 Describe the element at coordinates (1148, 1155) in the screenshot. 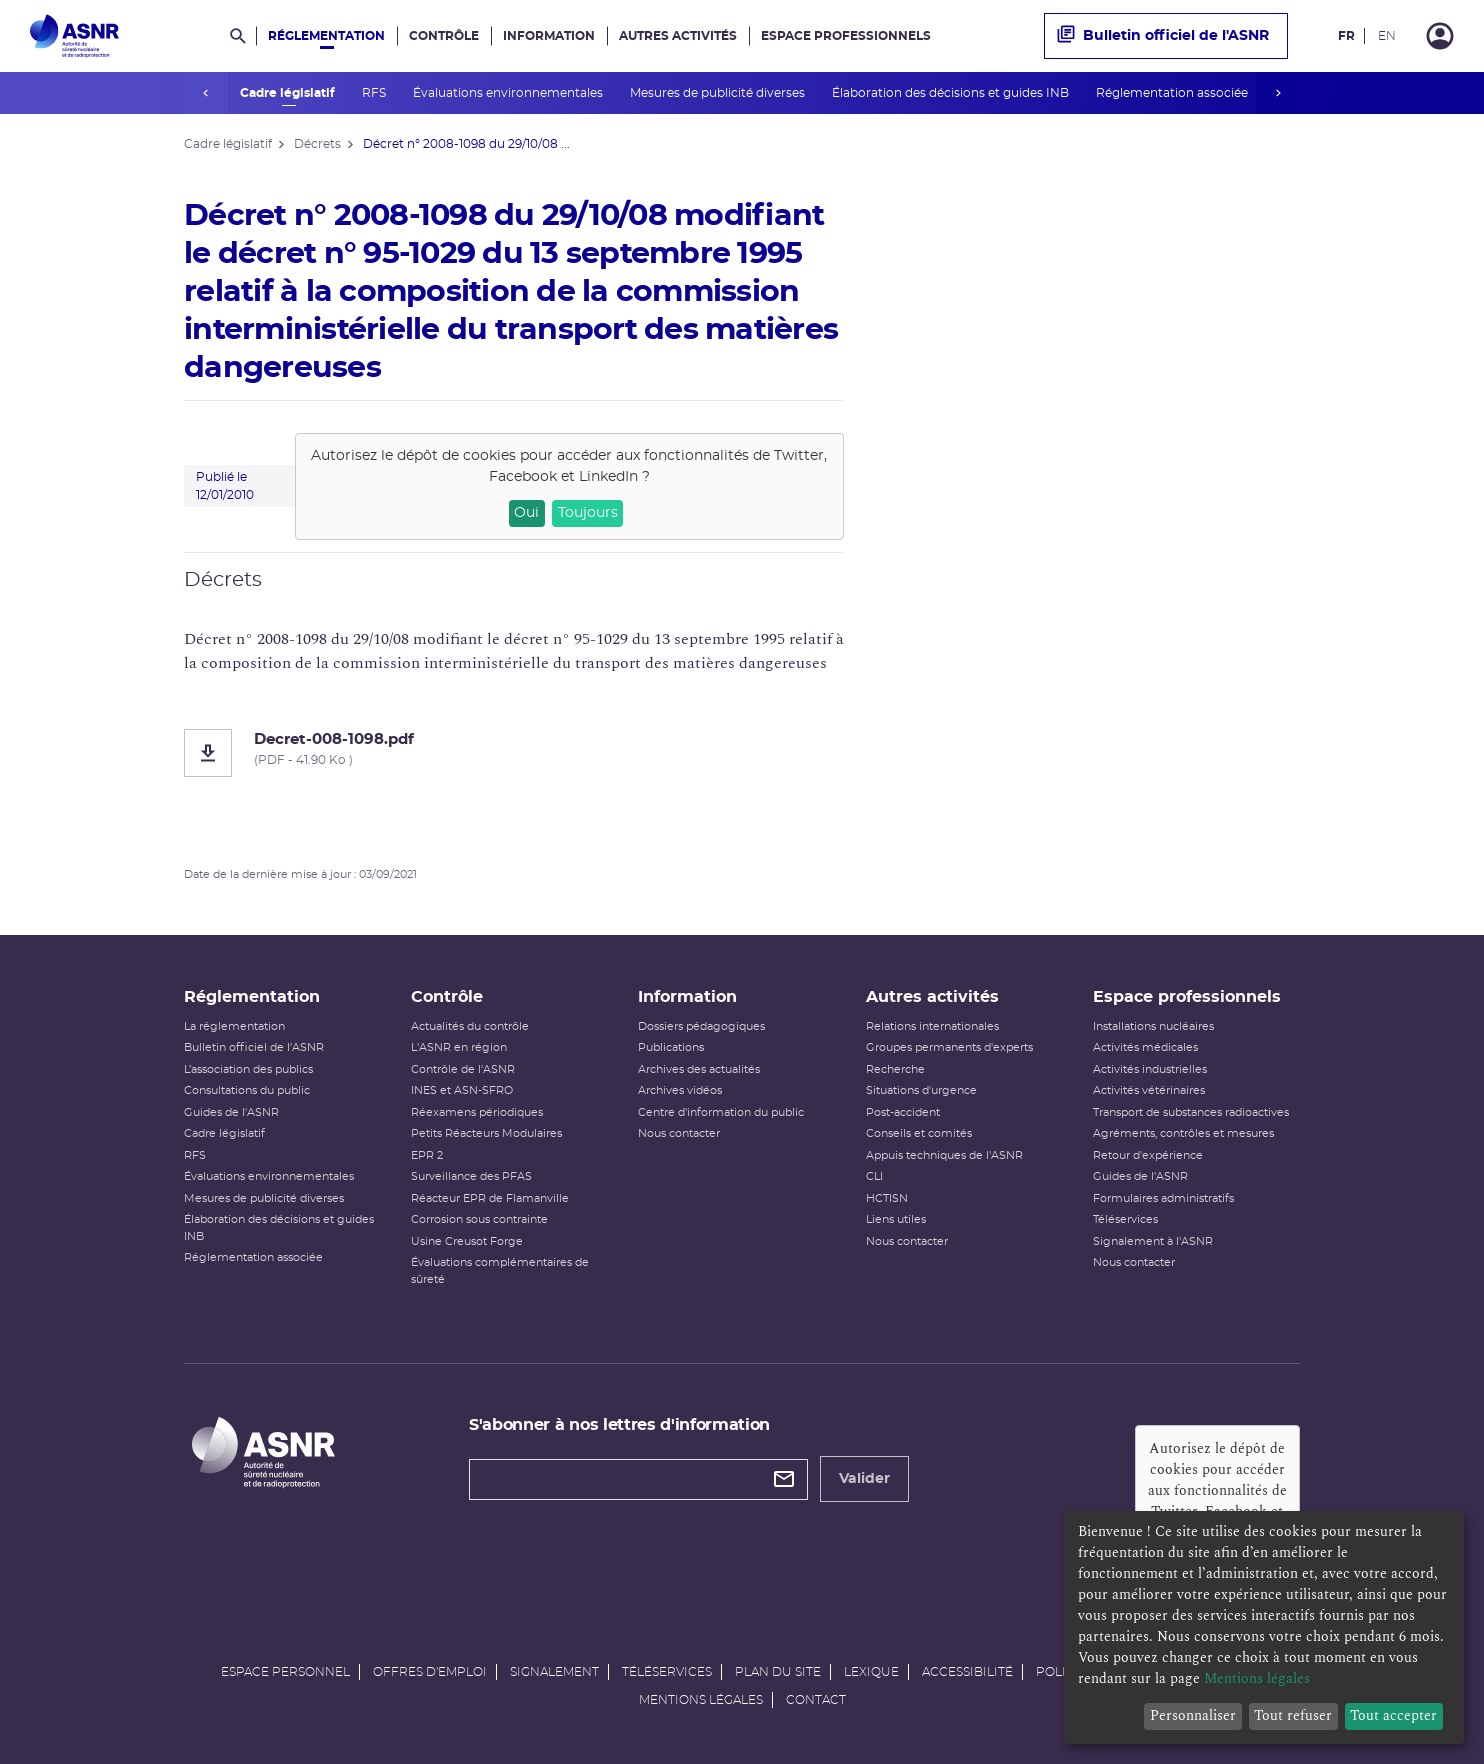

I see `Retour d'expérience` at that location.